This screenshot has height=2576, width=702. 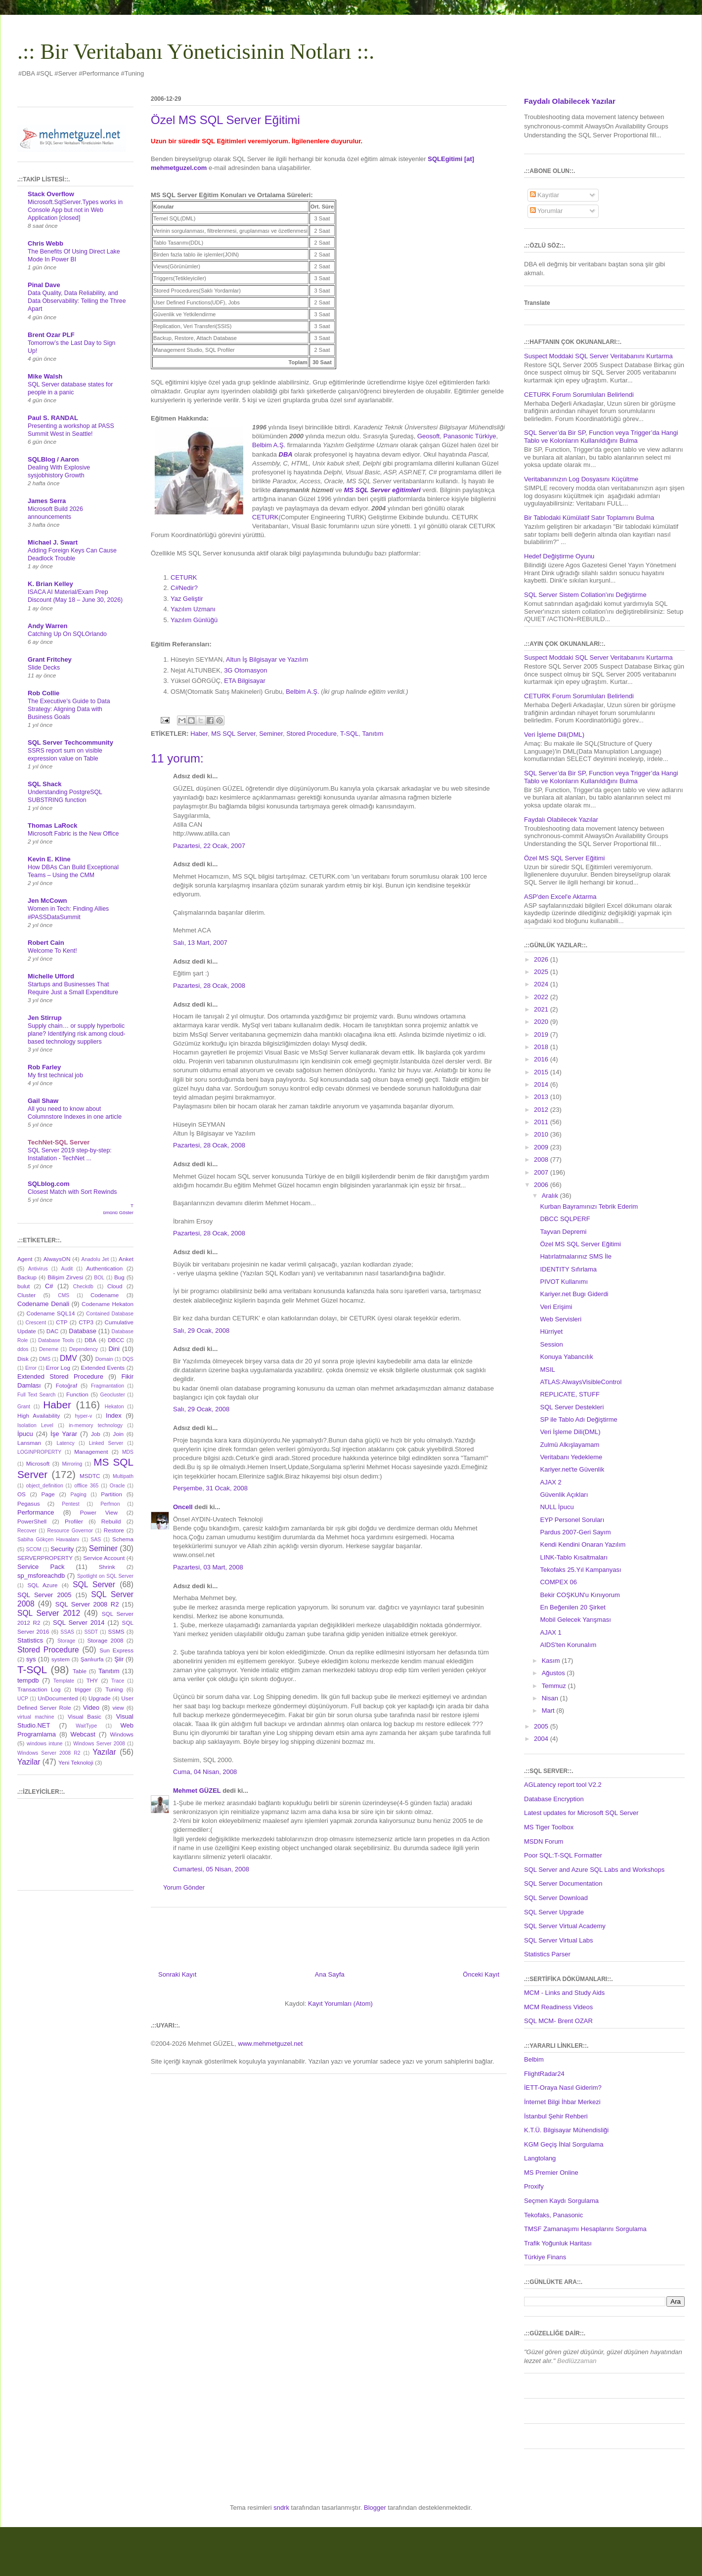 I want to click on SQL Server Documentation, so click(x=563, y=1883).